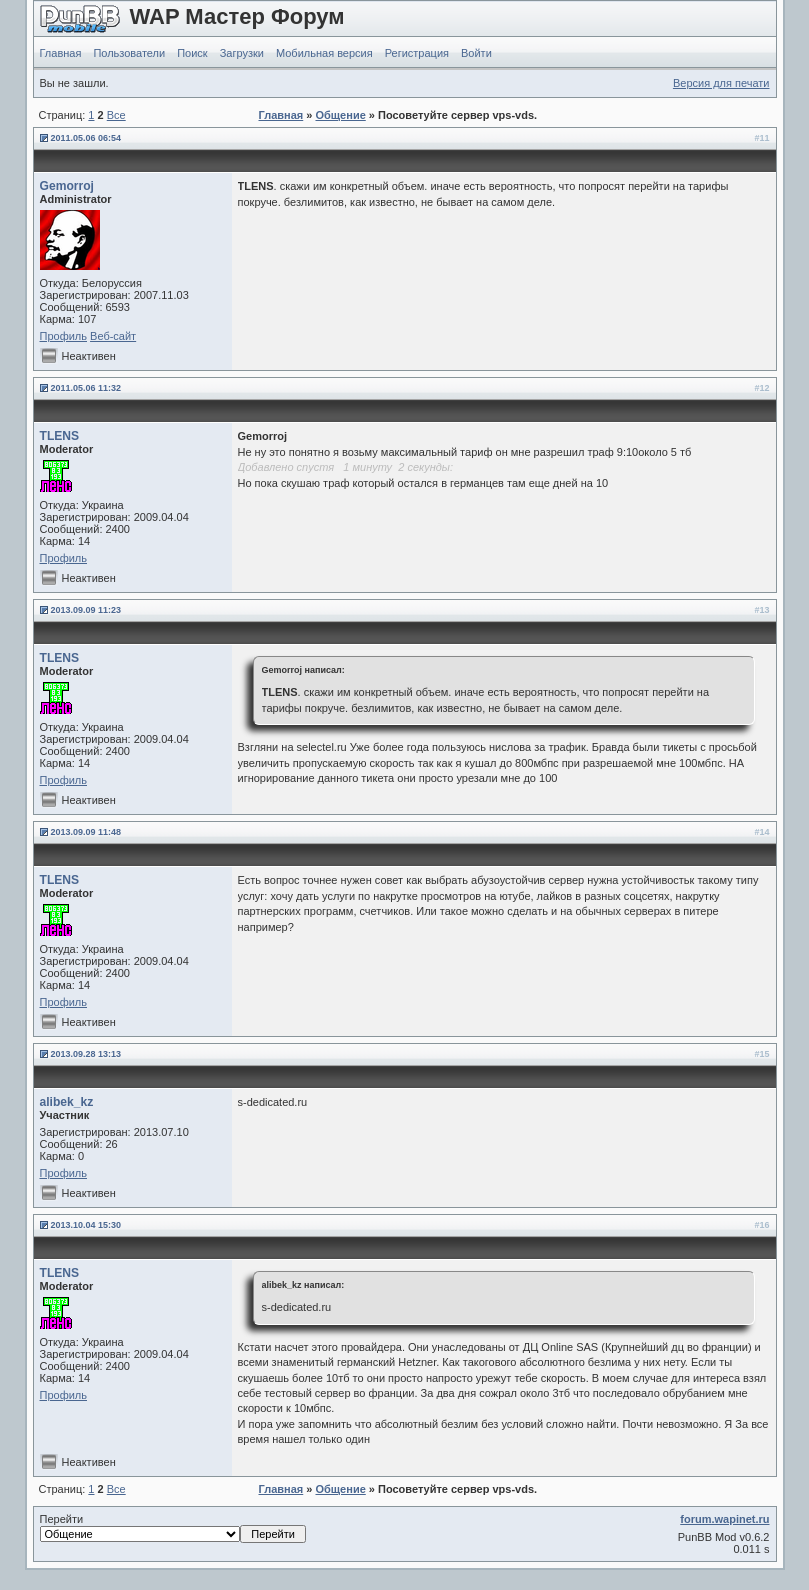  Describe the element at coordinates (86, 1225) in the screenshot. I see `2013.10.04 15:30` at that location.